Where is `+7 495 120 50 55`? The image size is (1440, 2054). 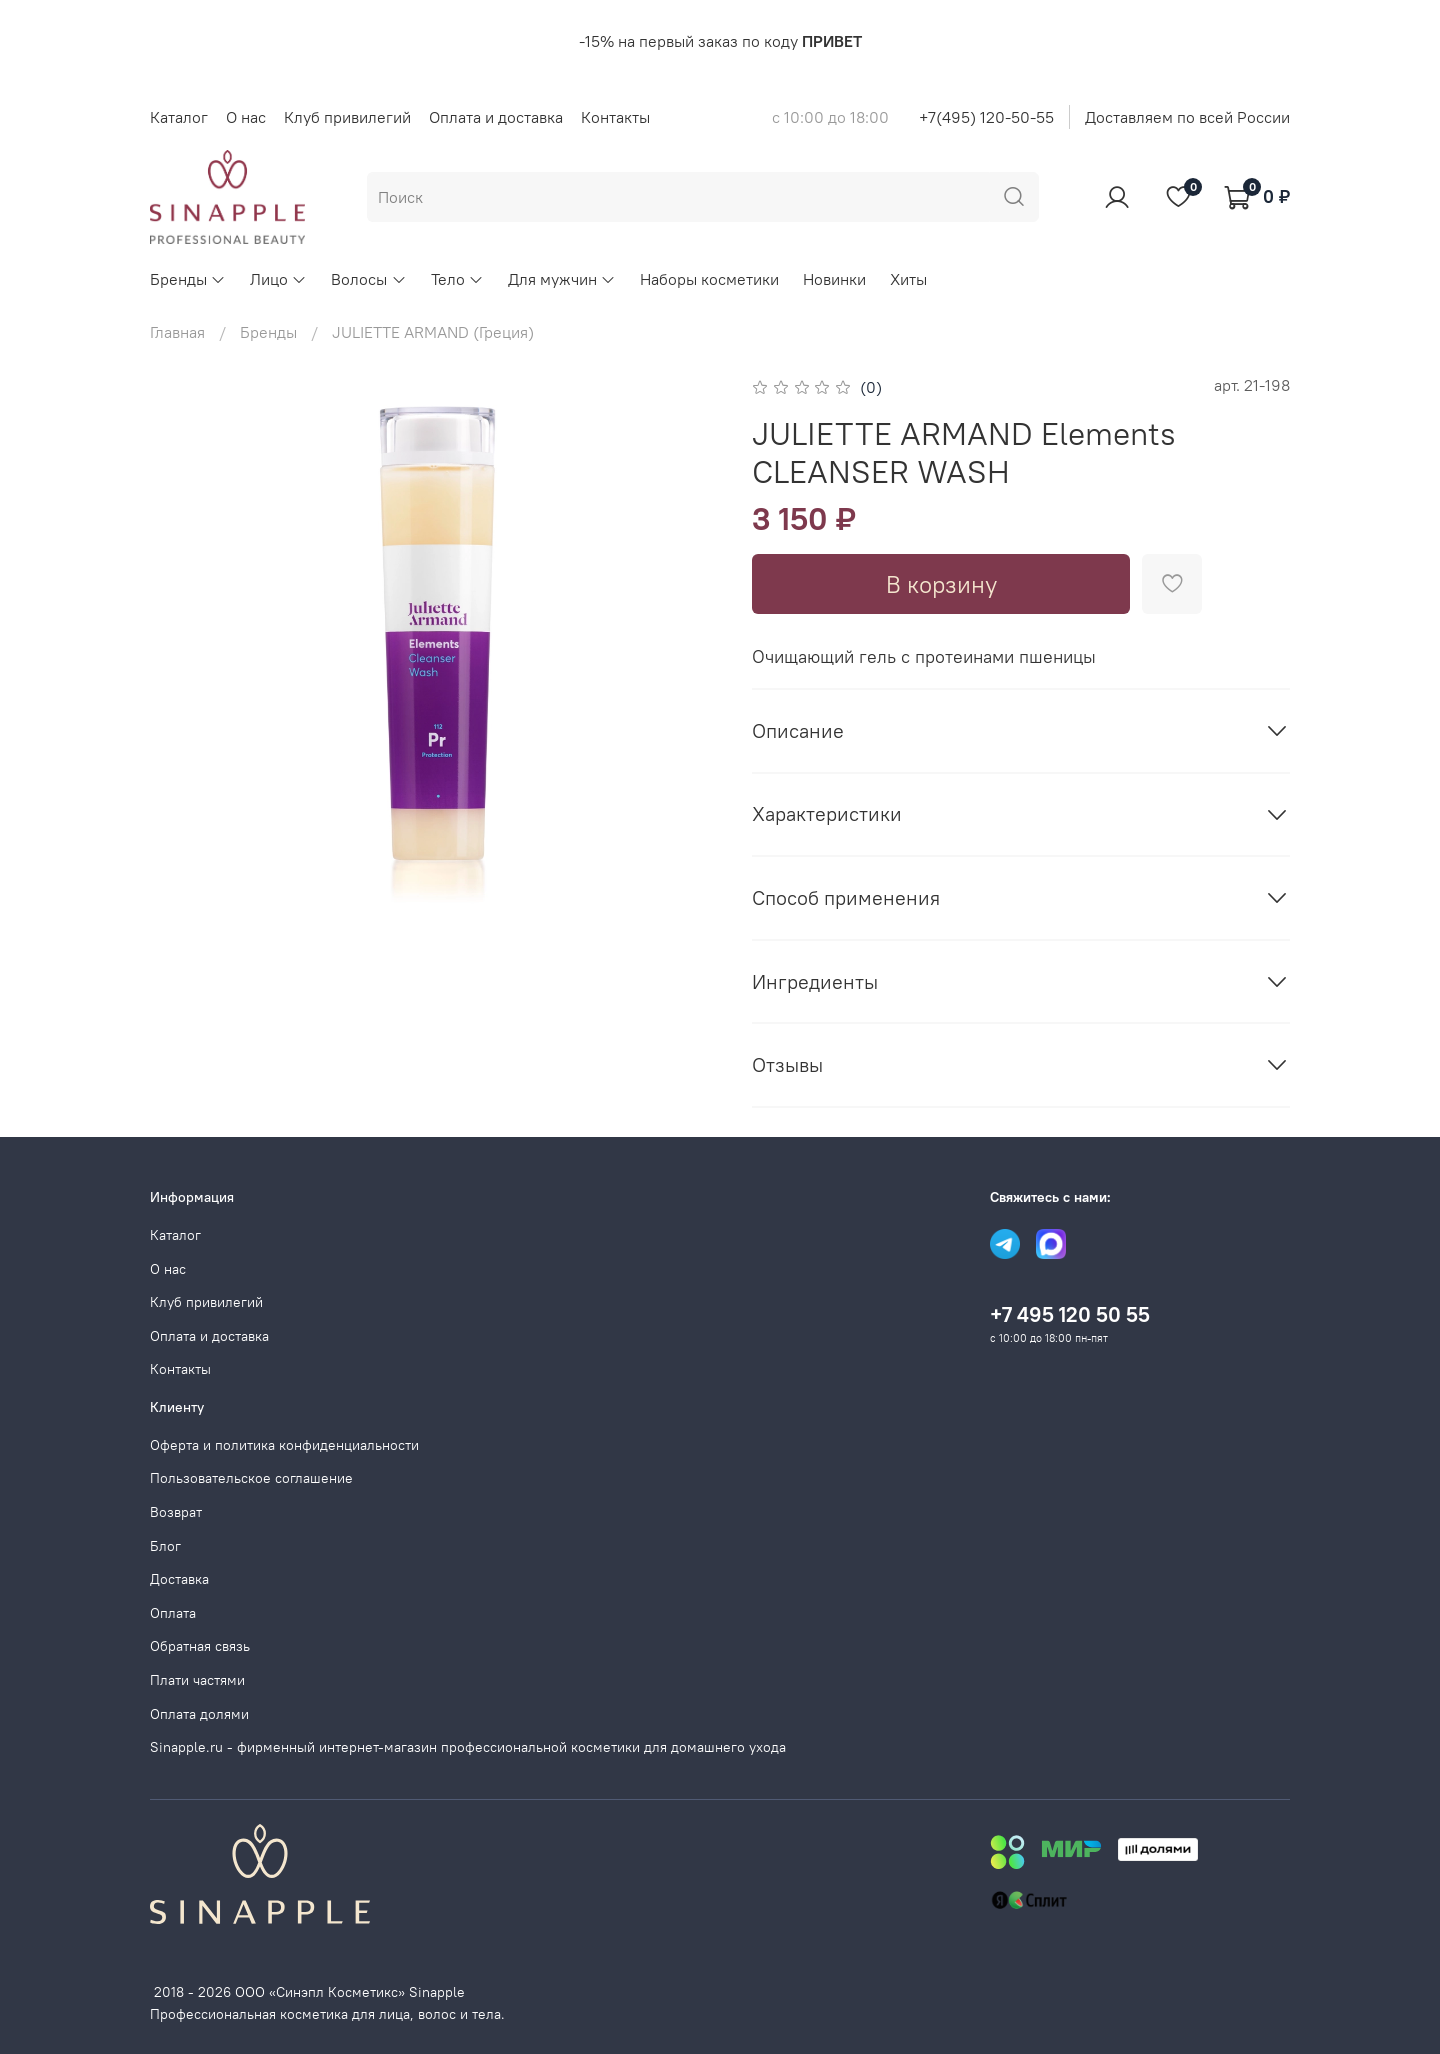
+7 495 120 50 55 is located at coordinates (1070, 1314).